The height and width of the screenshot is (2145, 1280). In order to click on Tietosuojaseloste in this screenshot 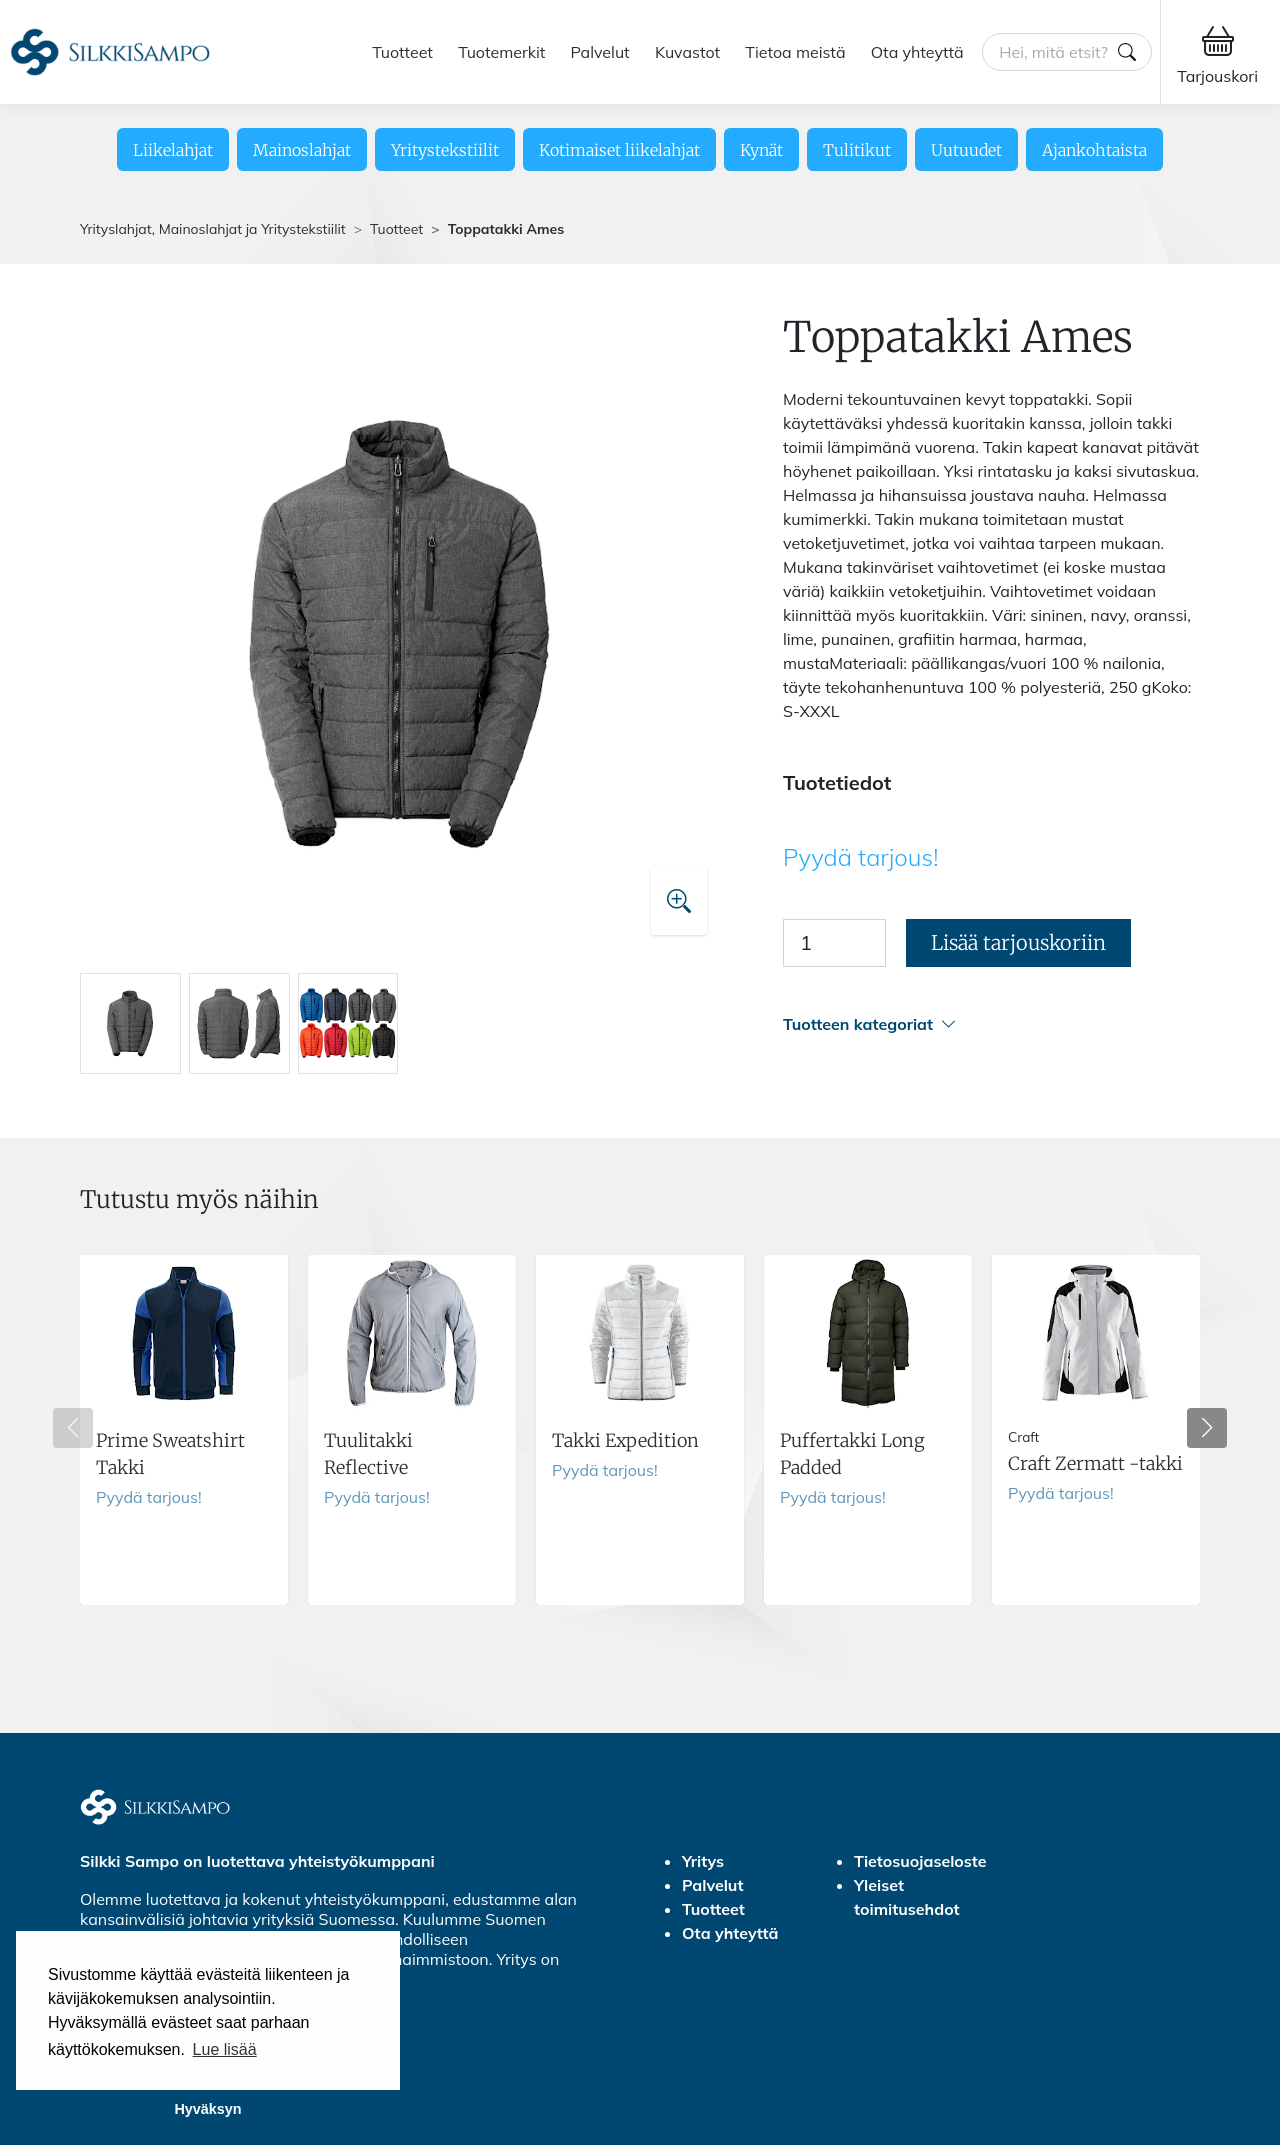, I will do `click(920, 1861)`.